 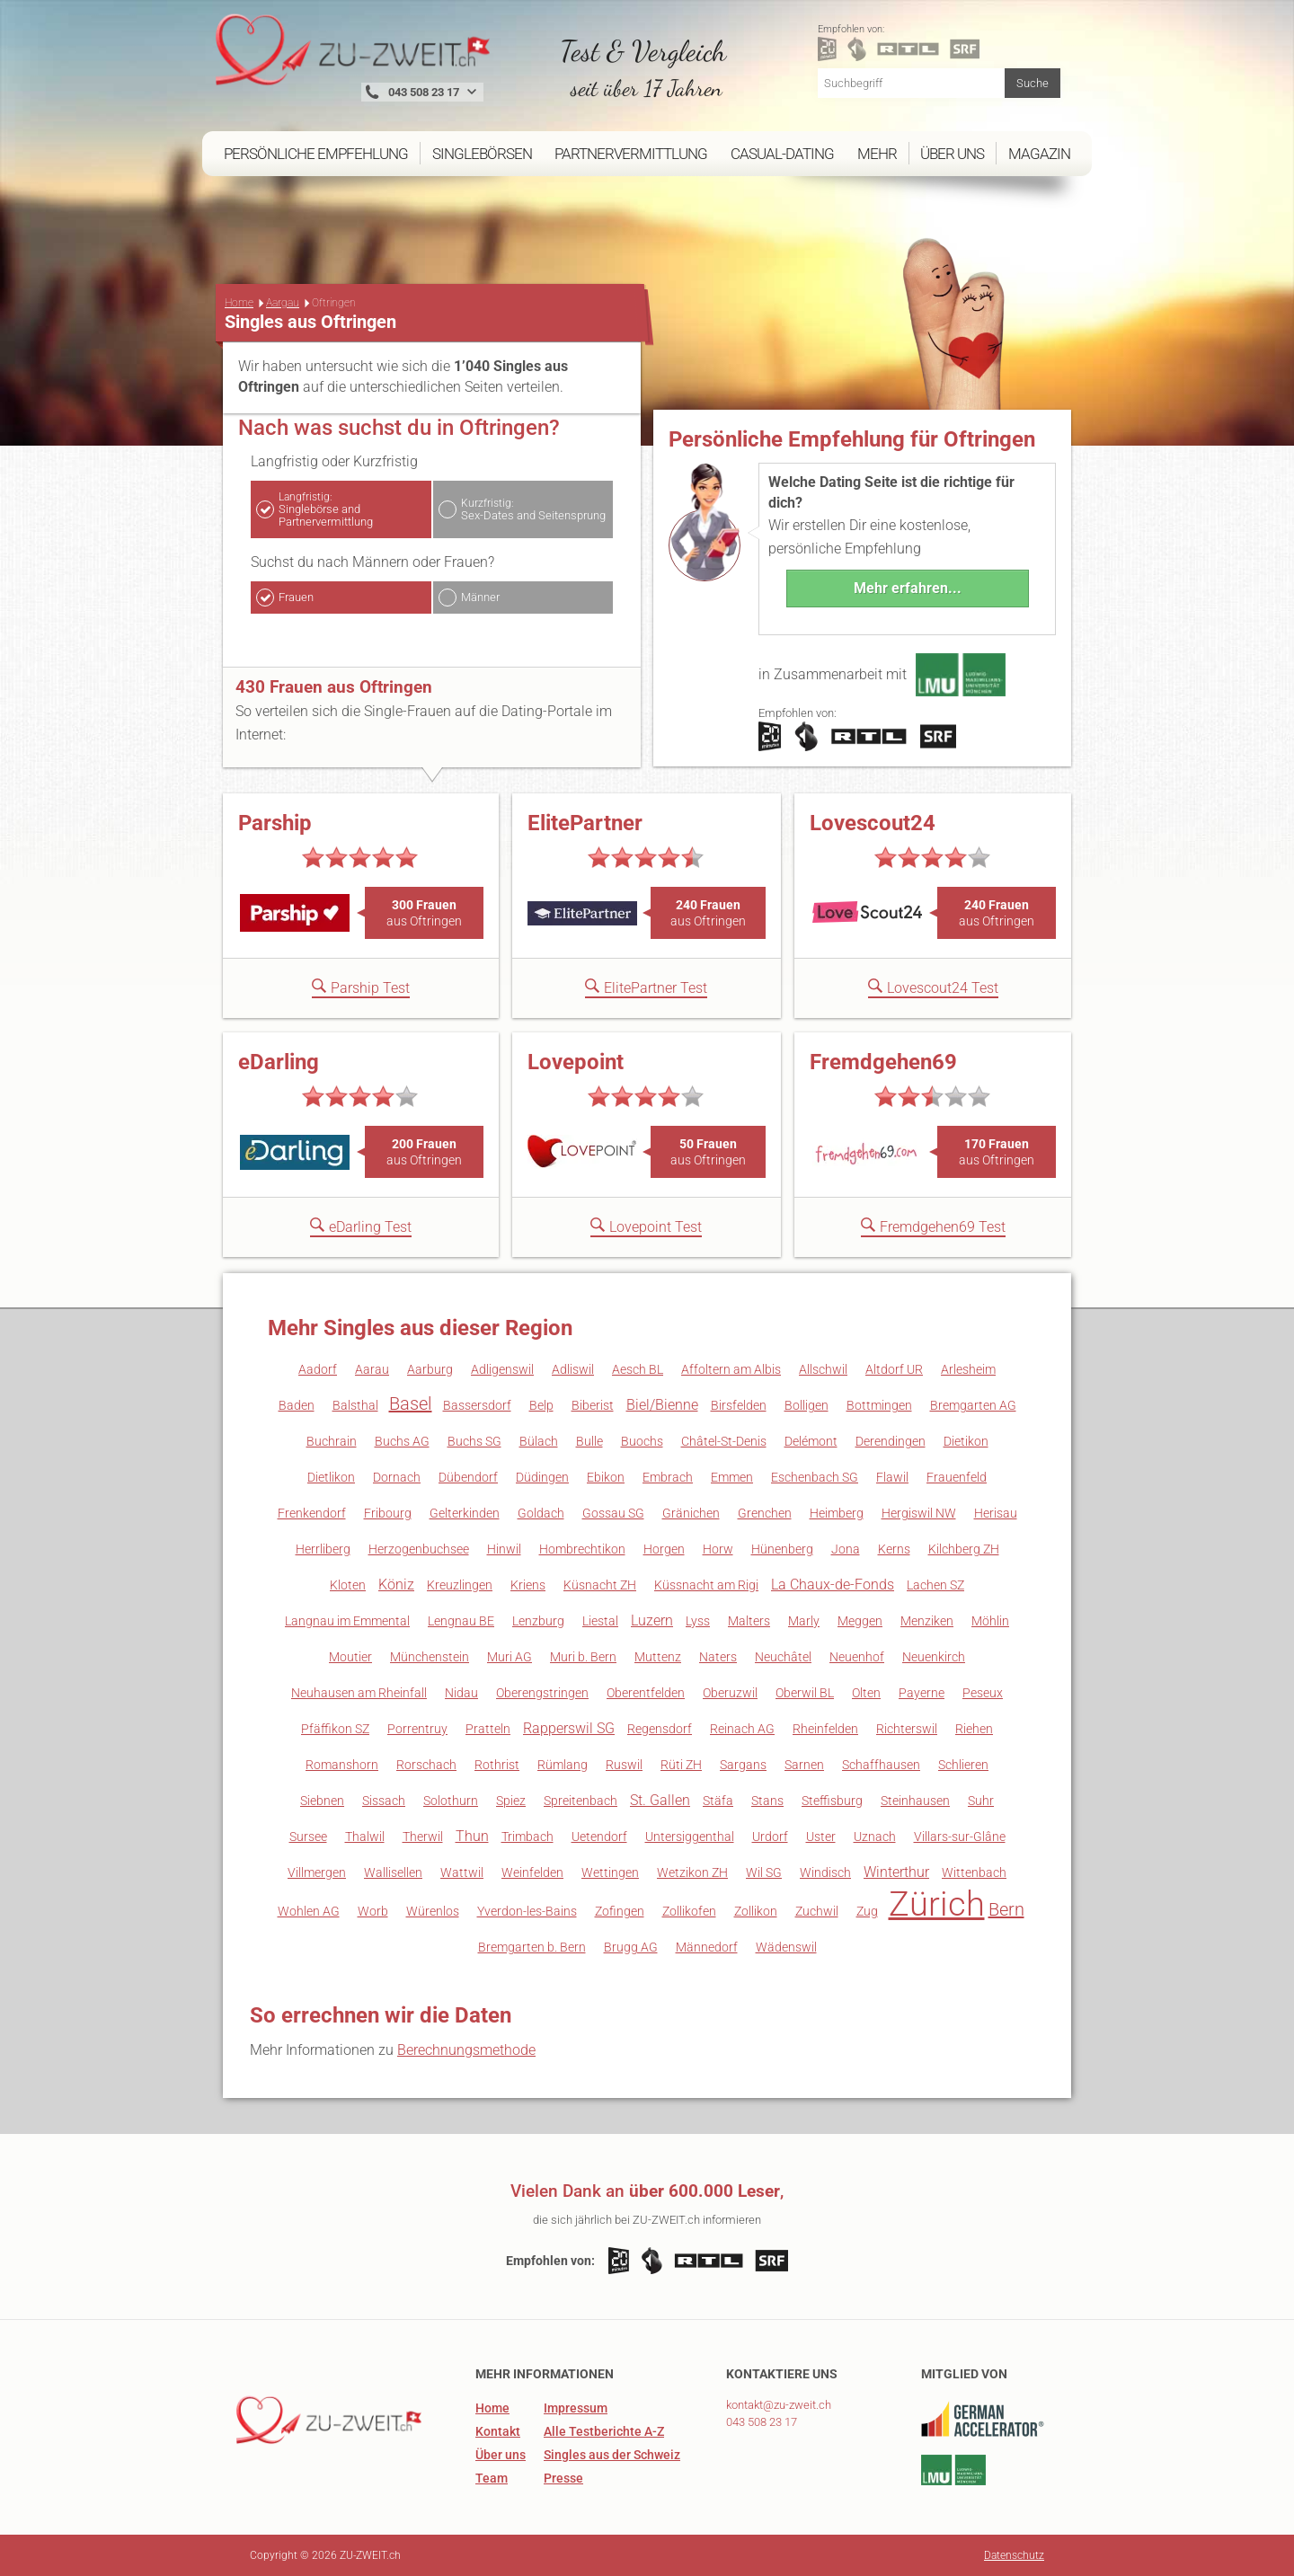 I want to click on Dornach, so click(x=397, y=1477).